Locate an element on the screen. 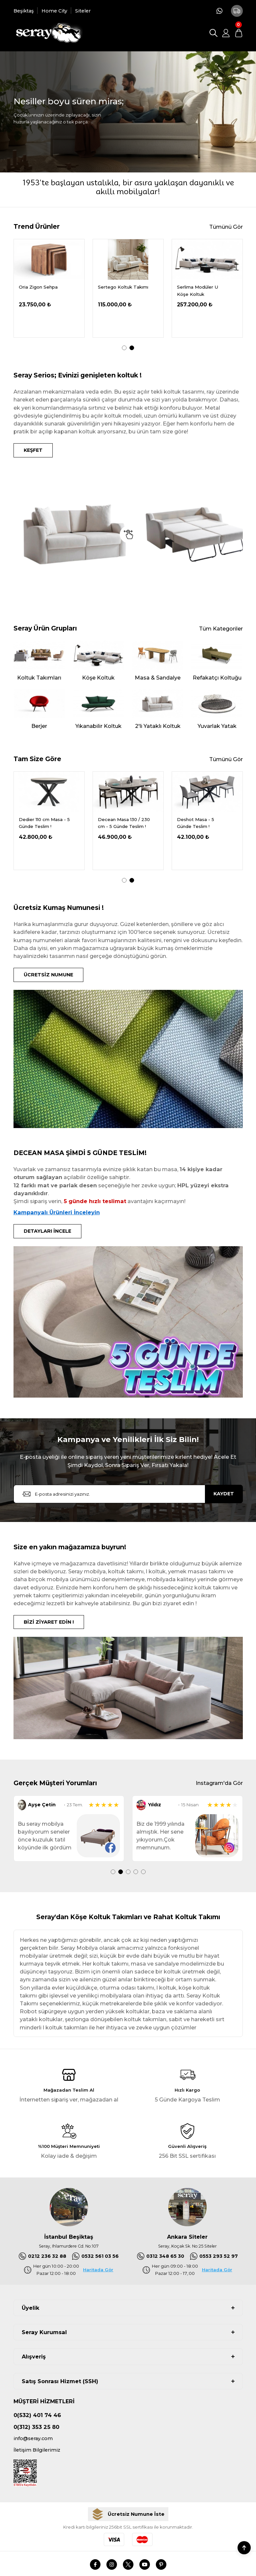 The height and width of the screenshot is (2576, 256). ÜCRETSİZ NUMUNE is located at coordinates (48, 975).